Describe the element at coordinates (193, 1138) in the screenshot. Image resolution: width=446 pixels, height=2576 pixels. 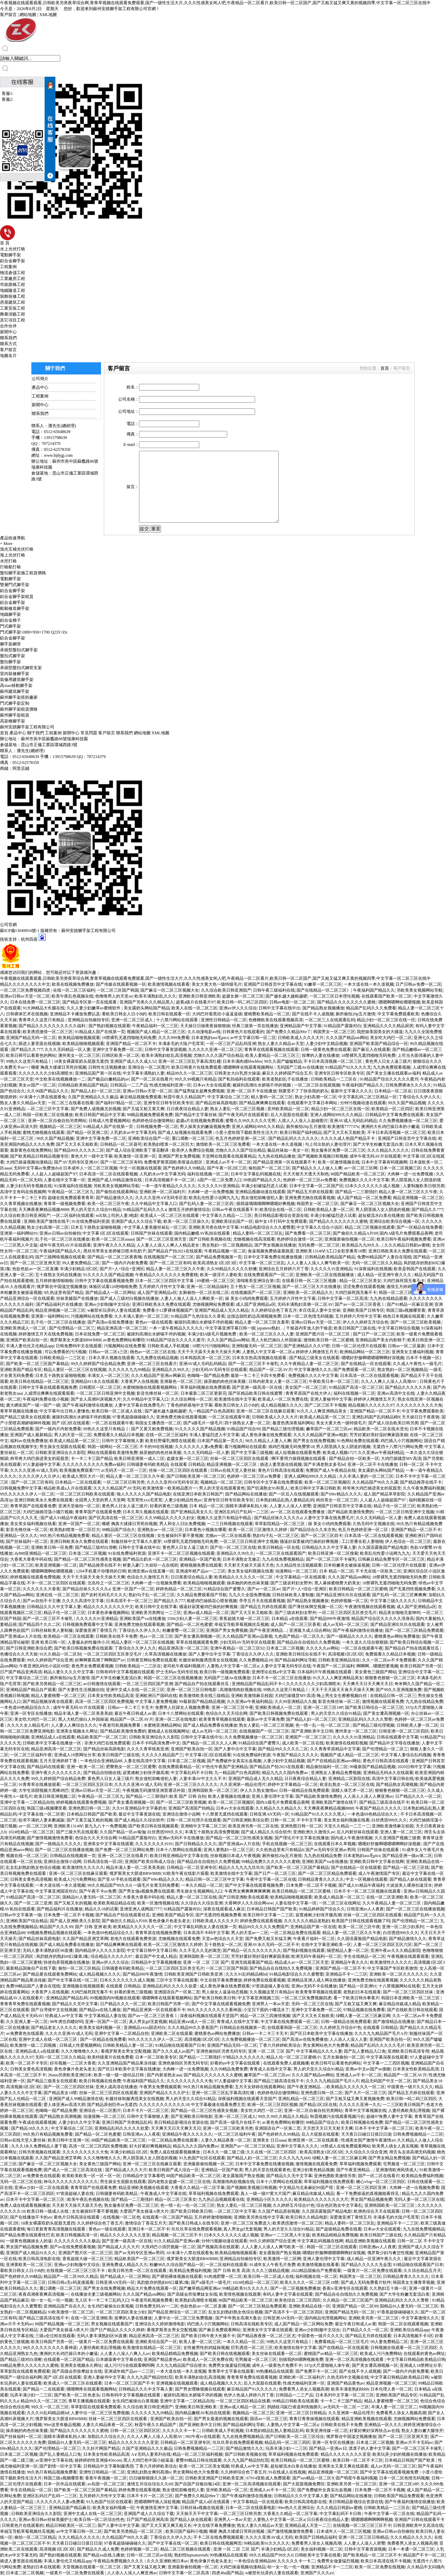
I see `重口调教一区二区三区` at that location.